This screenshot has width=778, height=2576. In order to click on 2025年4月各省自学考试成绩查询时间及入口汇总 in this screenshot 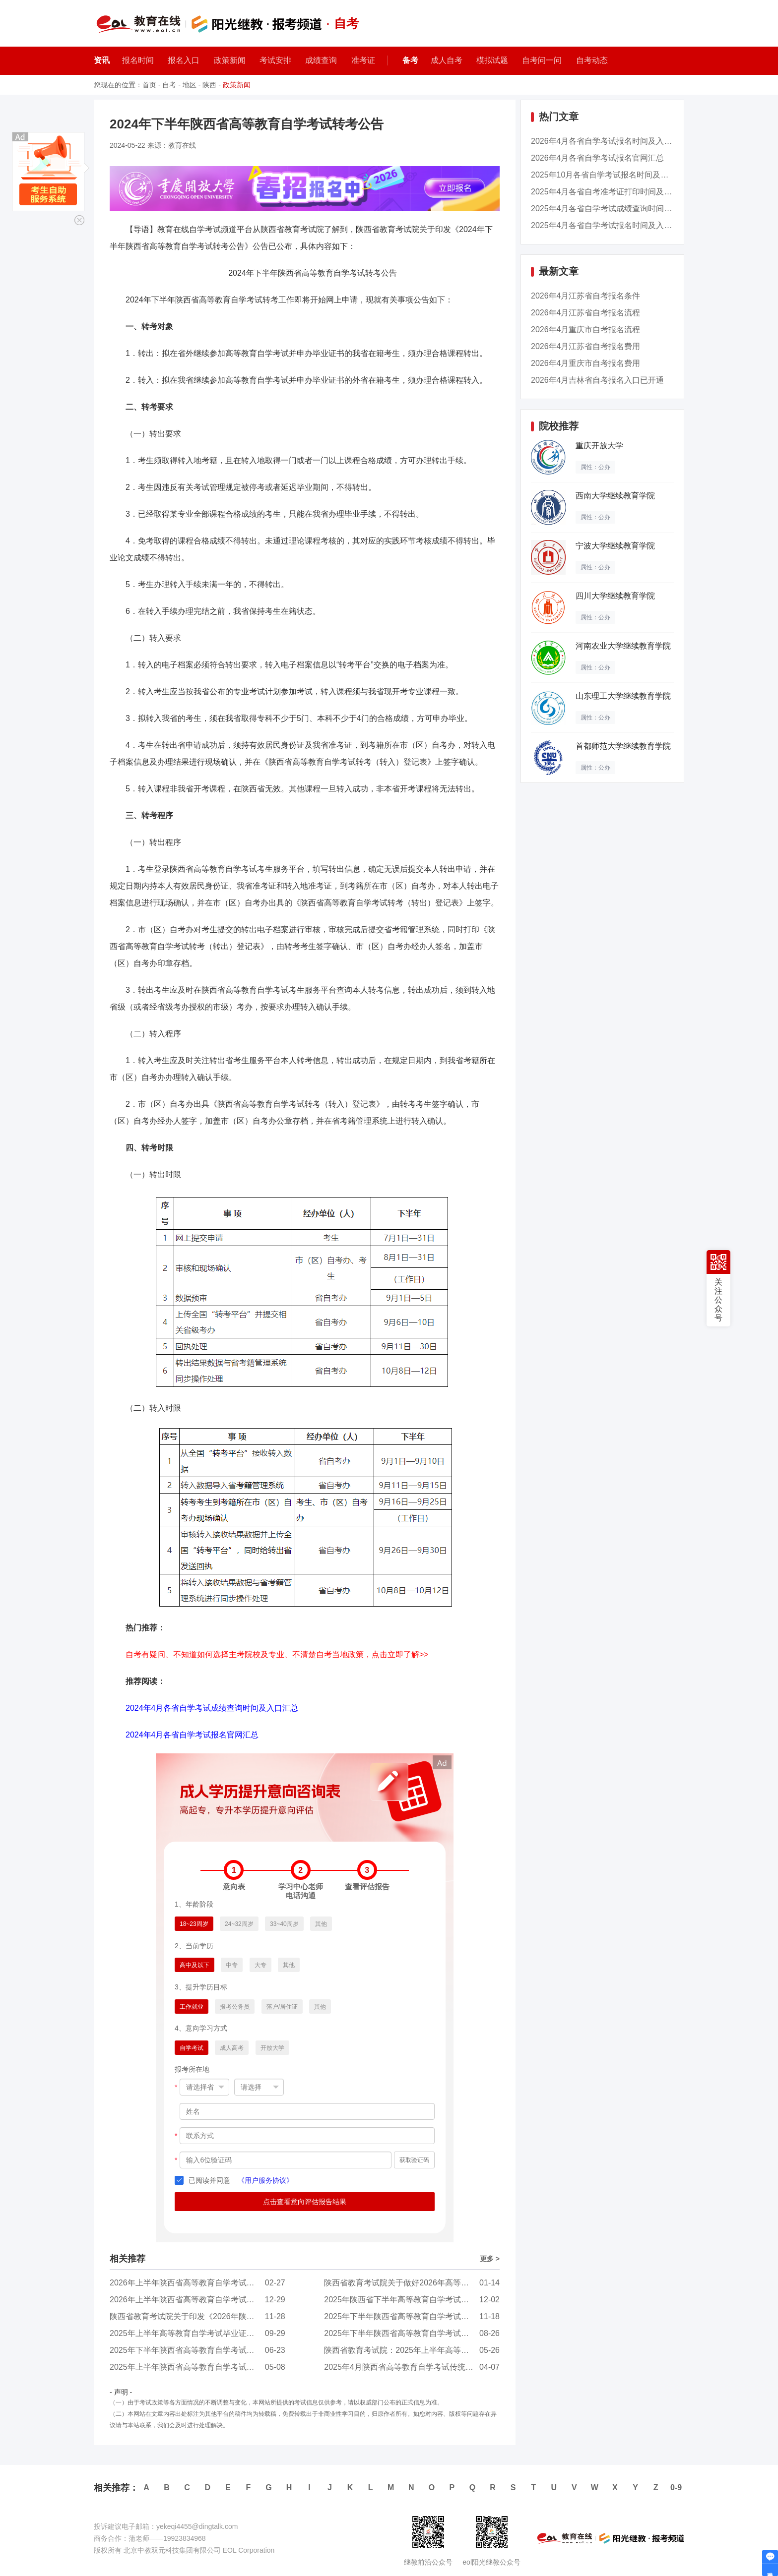, I will do `click(617, 208)`.